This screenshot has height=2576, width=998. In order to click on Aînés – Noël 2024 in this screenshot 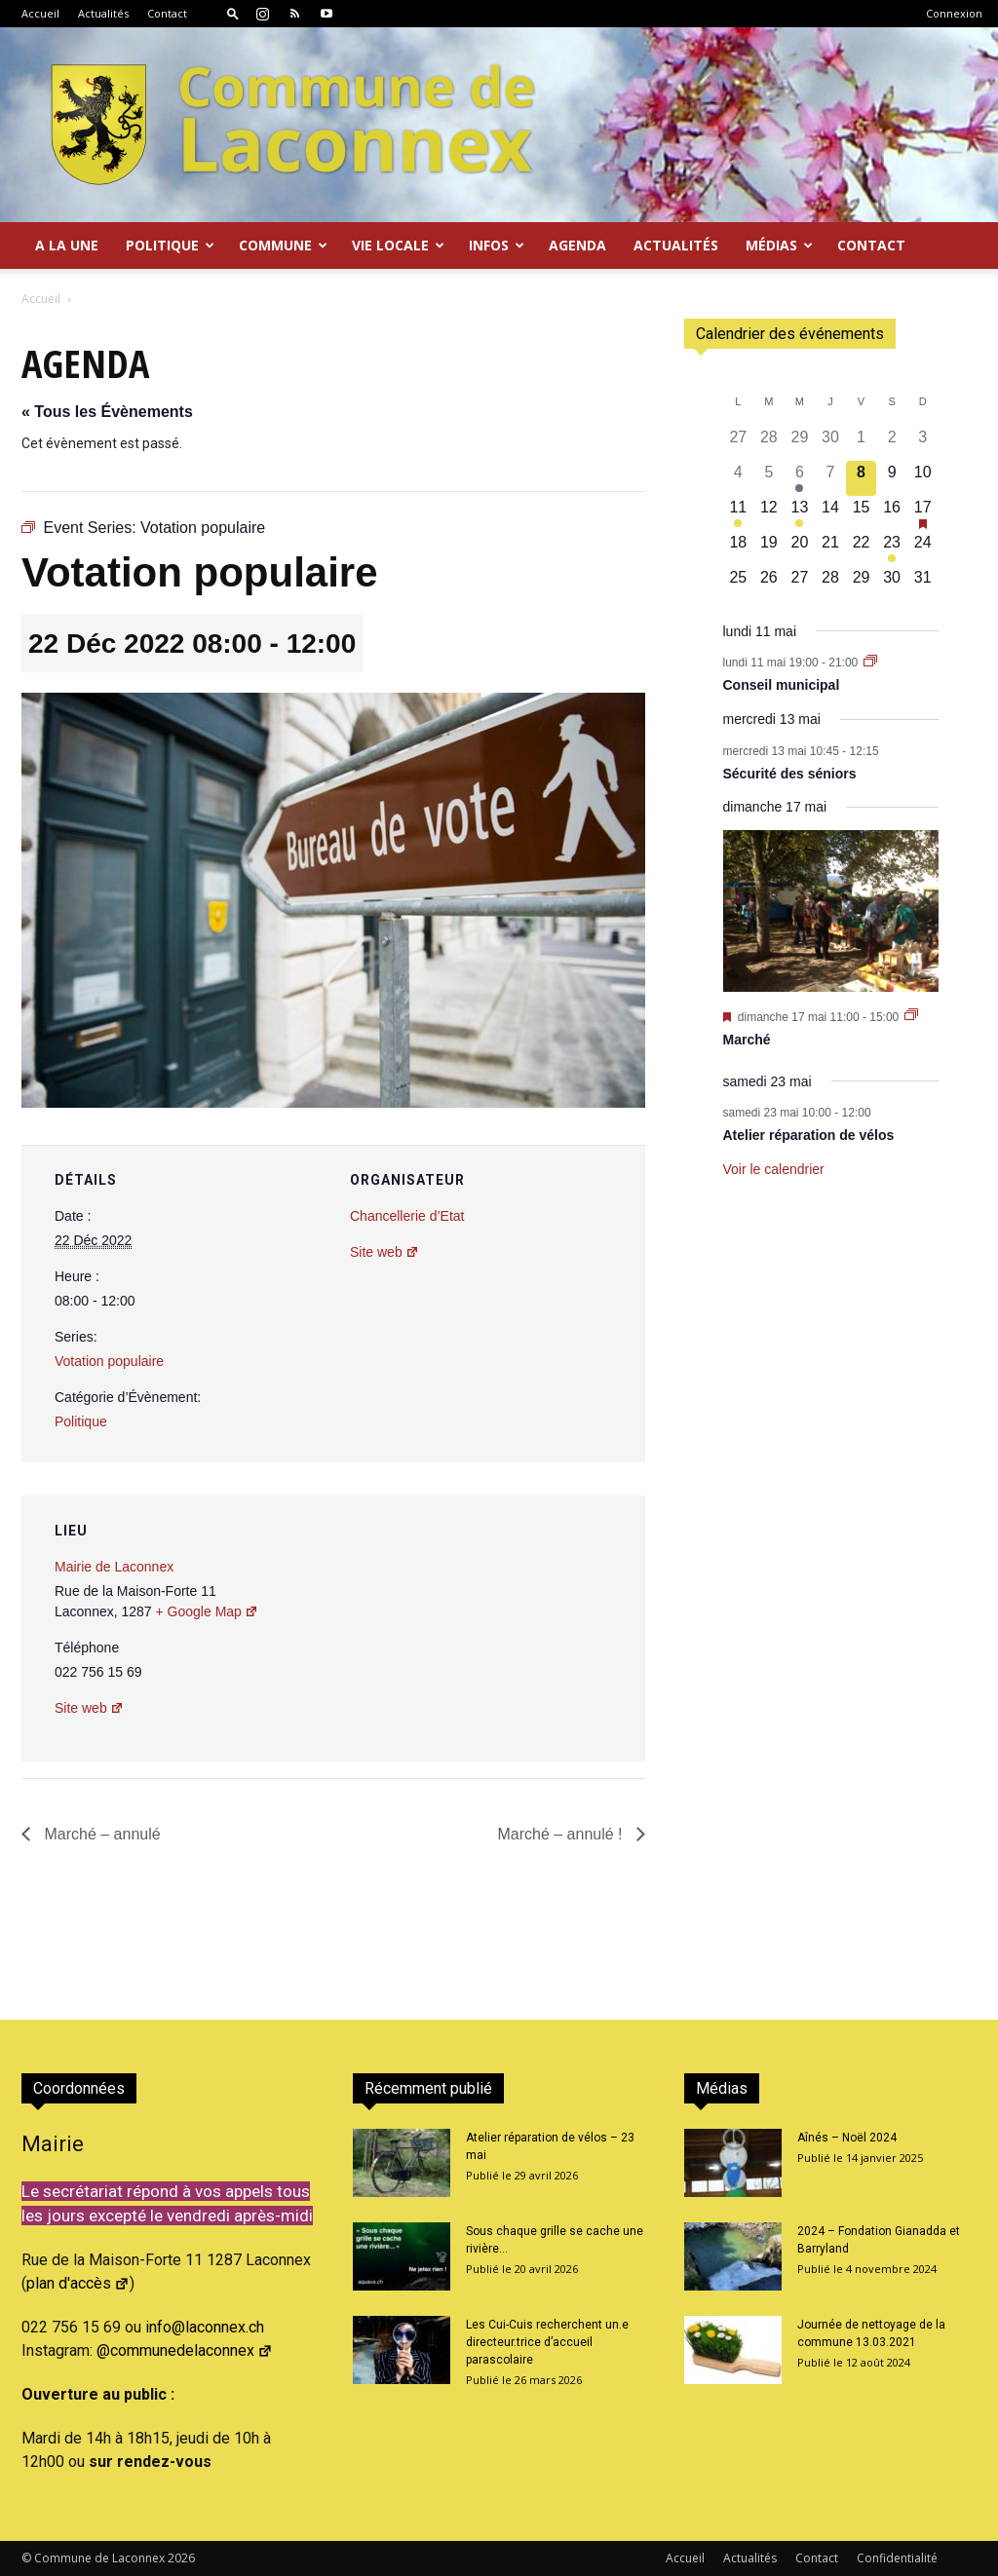, I will do `click(847, 2137)`.